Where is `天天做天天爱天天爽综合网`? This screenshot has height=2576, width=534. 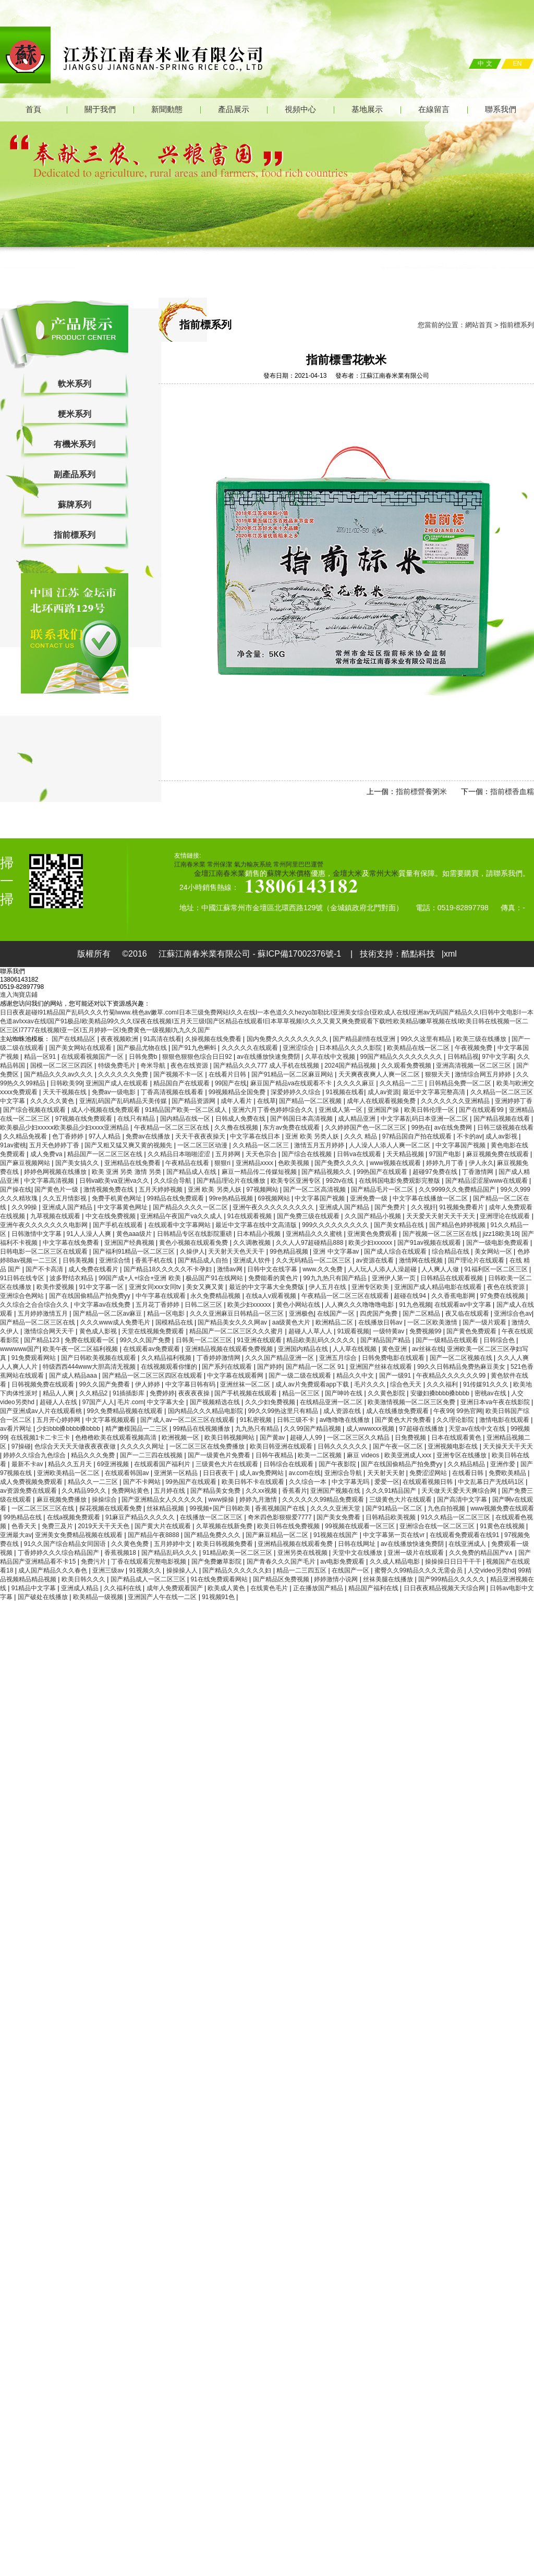
天天做天天爱天天爽综合网 is located at coordinates (459, 1490).